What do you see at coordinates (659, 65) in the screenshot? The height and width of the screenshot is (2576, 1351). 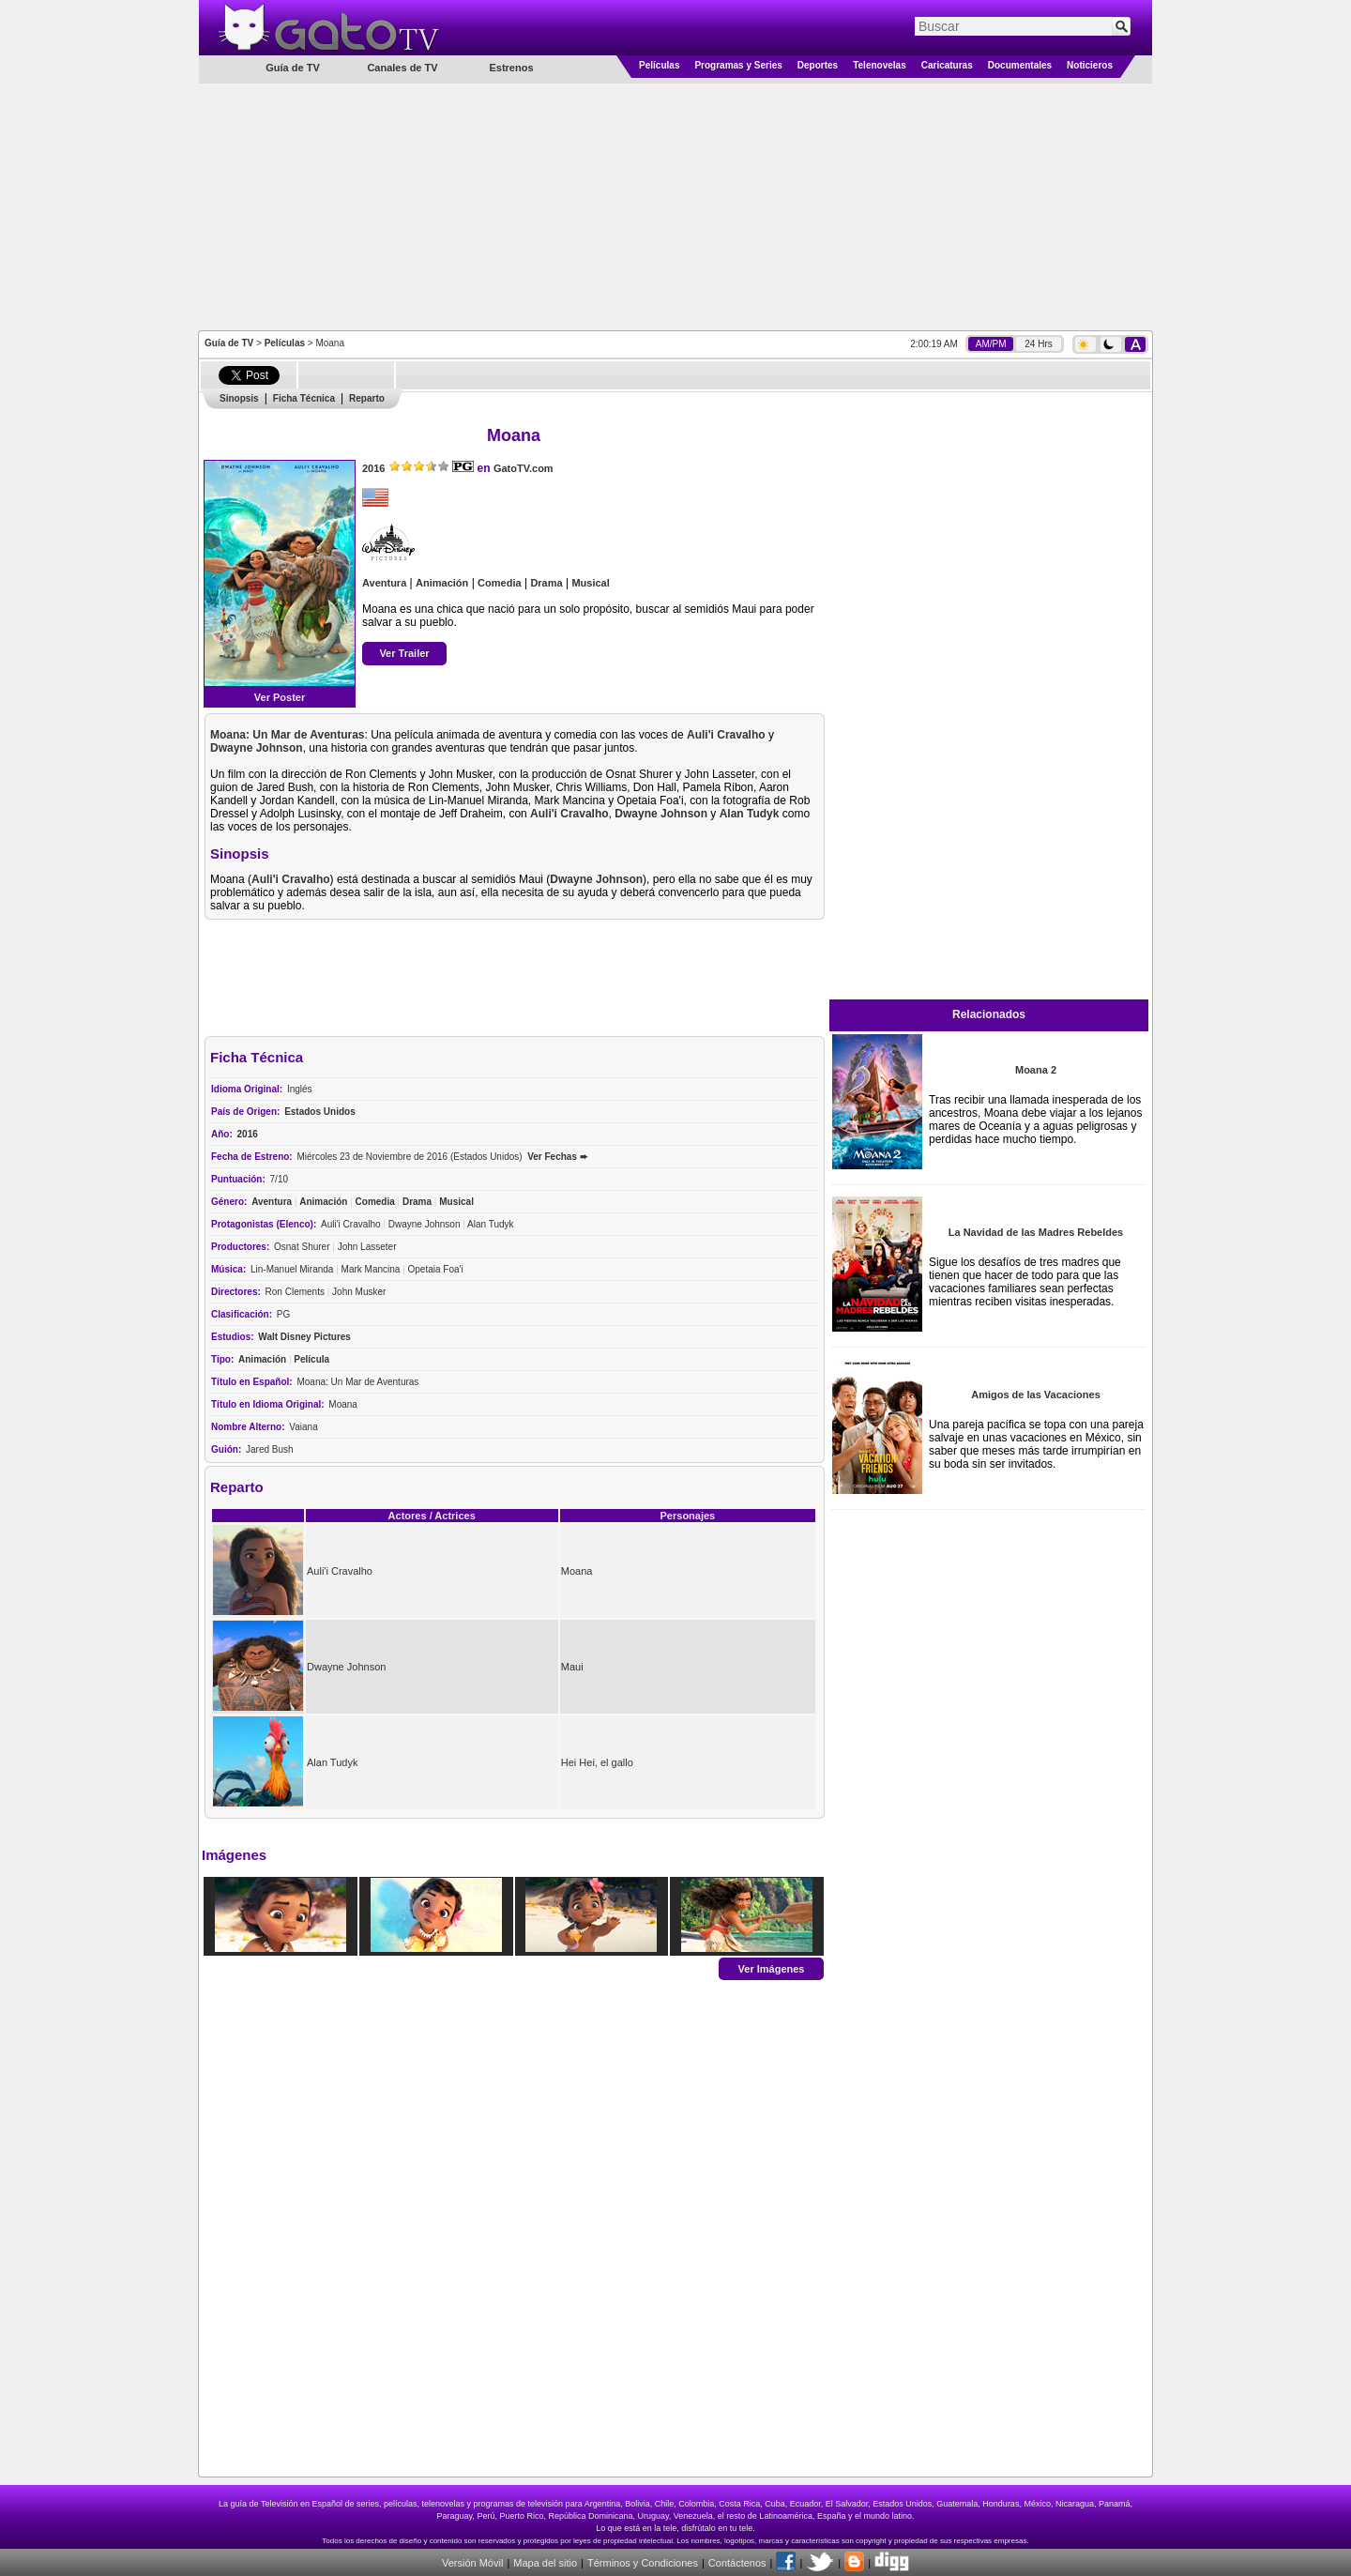 I see `Películas` at bounding box center [659, 65].